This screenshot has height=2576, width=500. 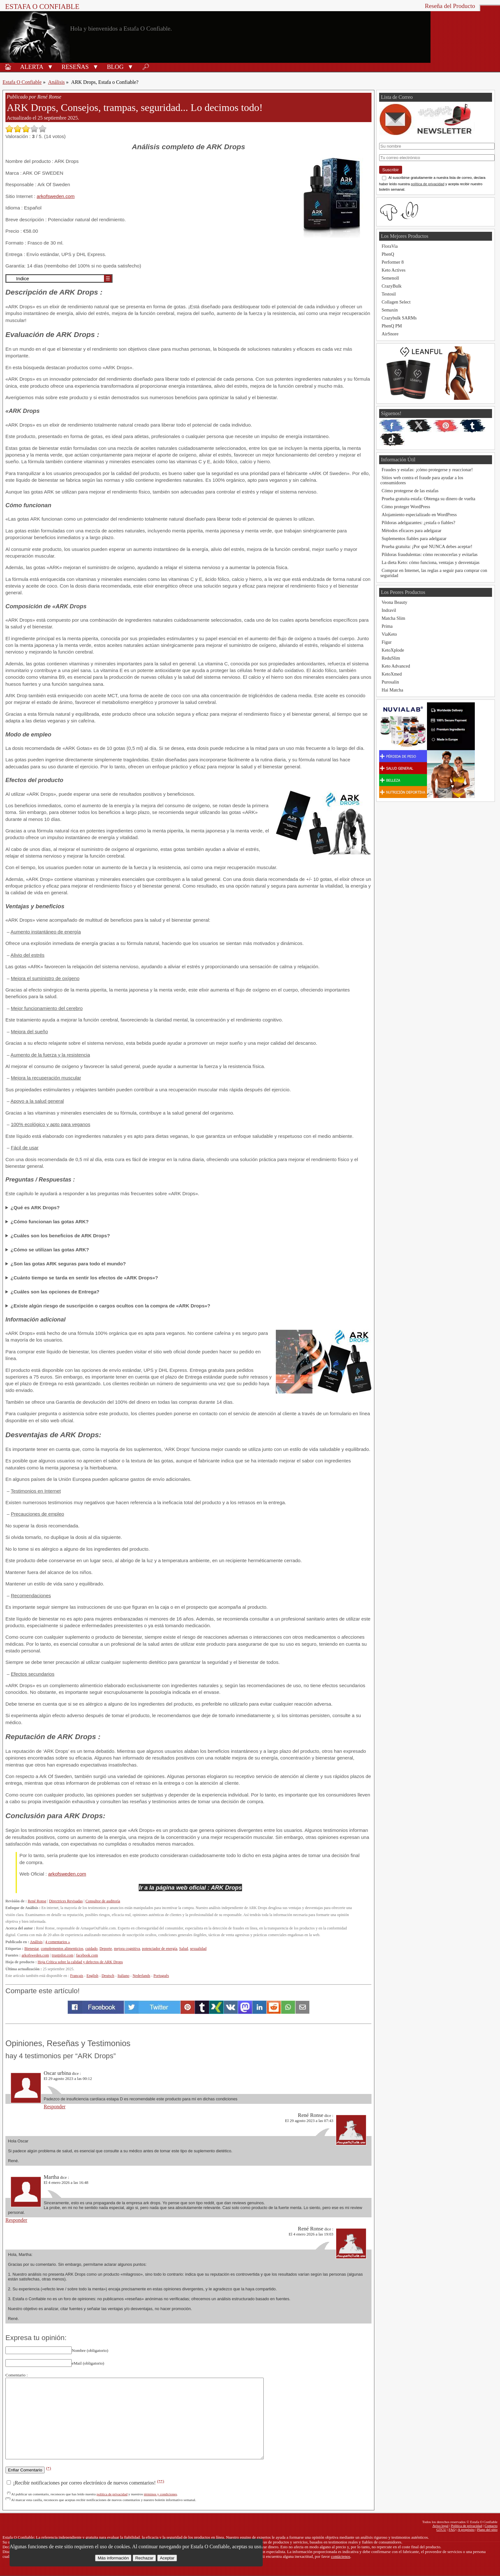 What do you see at coordinates (31, 66) in the screenshot?
I see `Alerta` at bounding box center [31, 66].